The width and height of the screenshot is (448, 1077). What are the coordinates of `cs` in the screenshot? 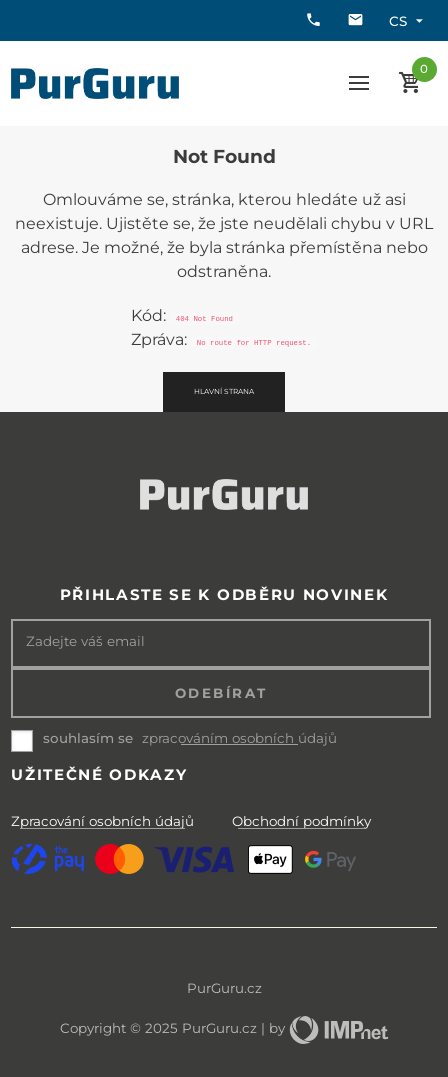 It's located at (408, 21).